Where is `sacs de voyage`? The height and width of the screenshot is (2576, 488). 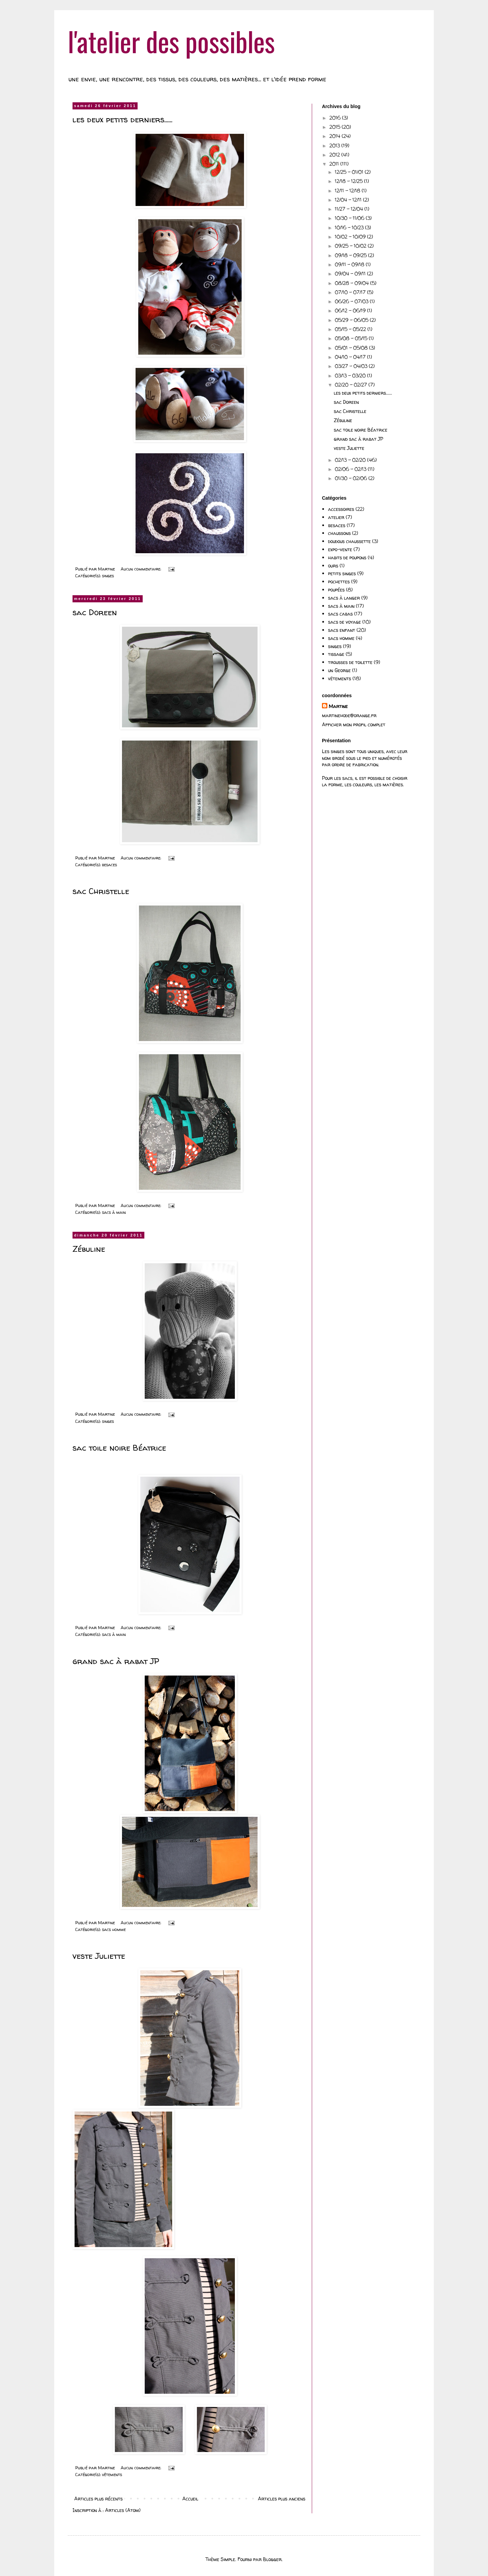
sacs de voyage is located at coordinates (344, 622).